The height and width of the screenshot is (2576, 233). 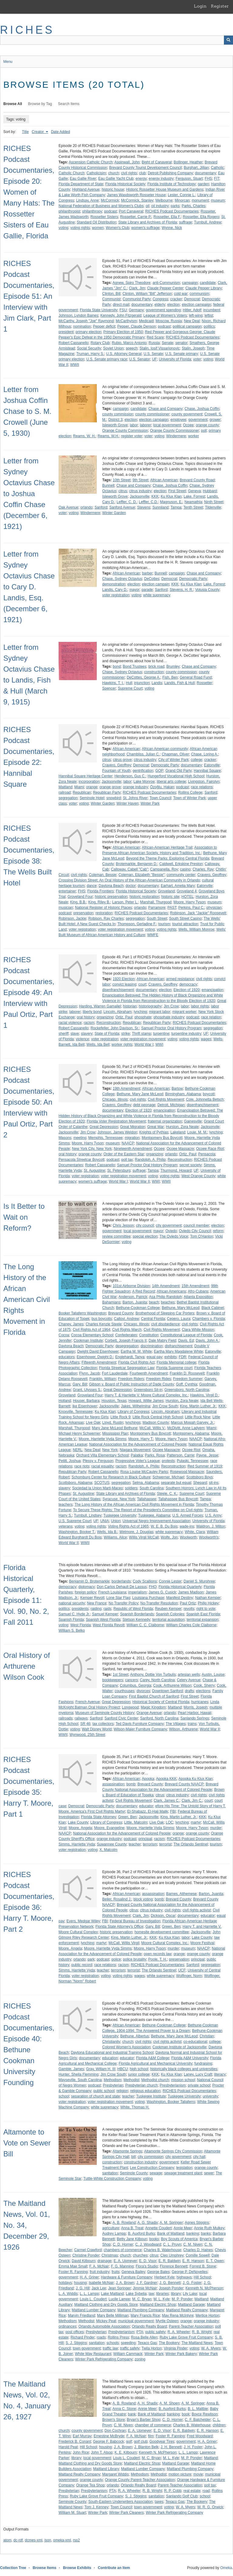 I want to click on primary election, so click(x=88, y=332).